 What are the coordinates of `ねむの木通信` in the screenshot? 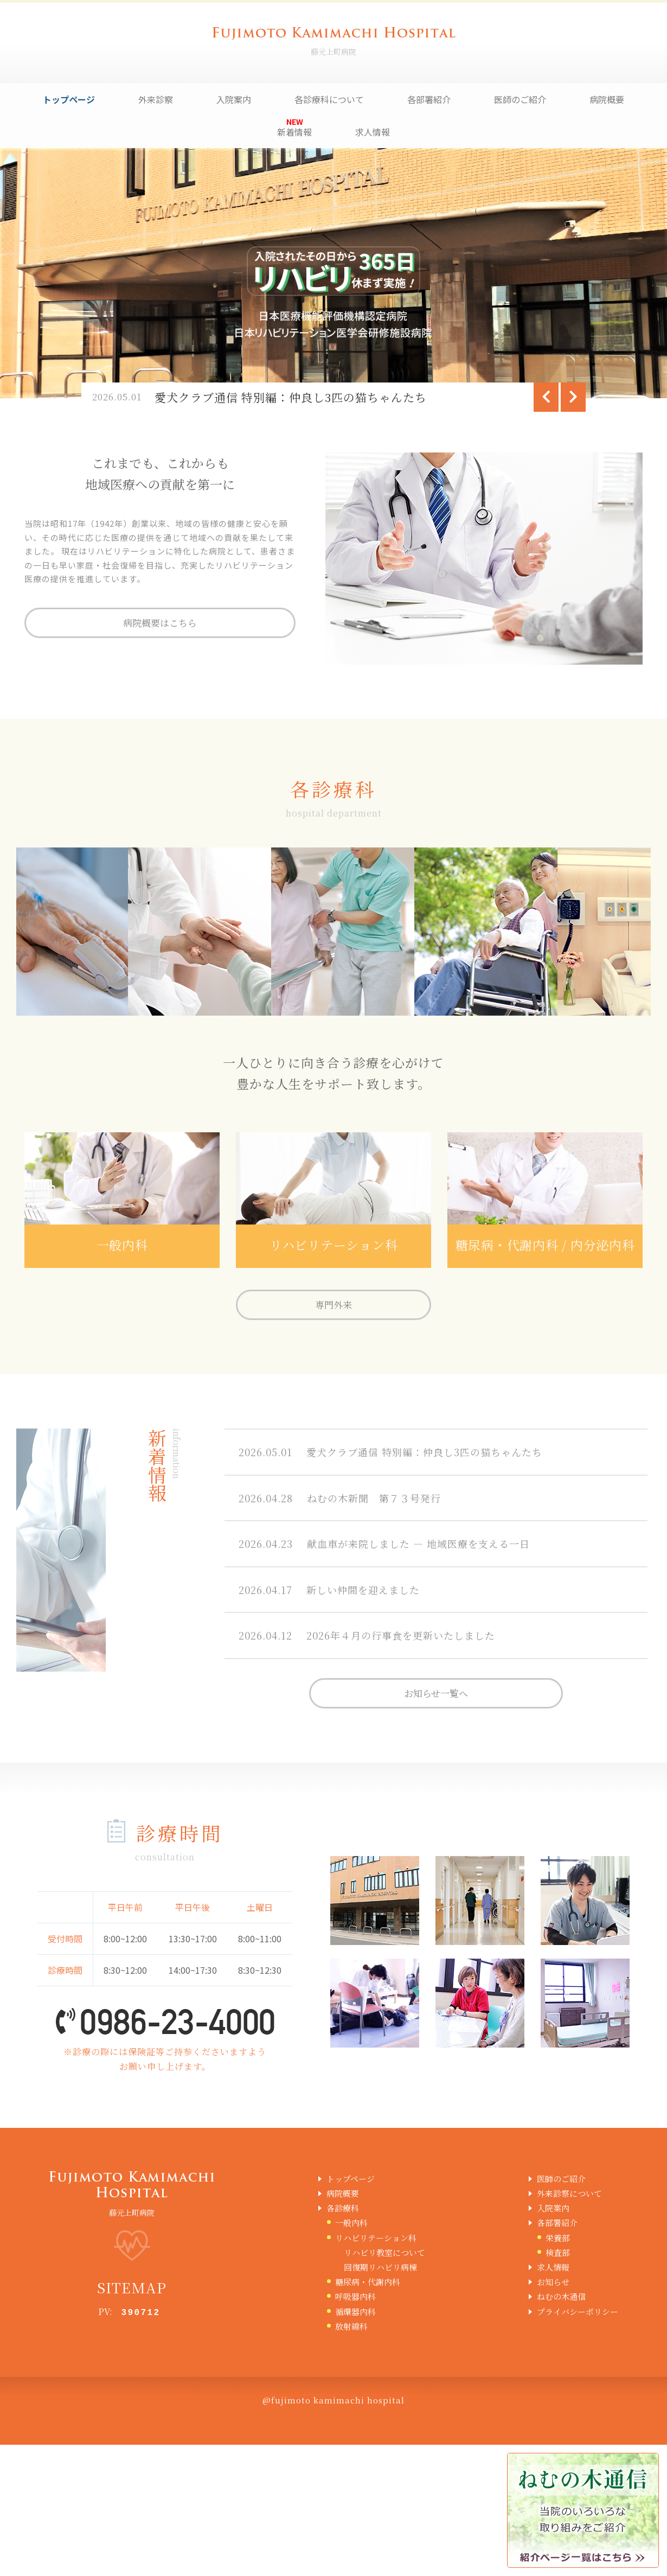 It's located at (561, 2296).